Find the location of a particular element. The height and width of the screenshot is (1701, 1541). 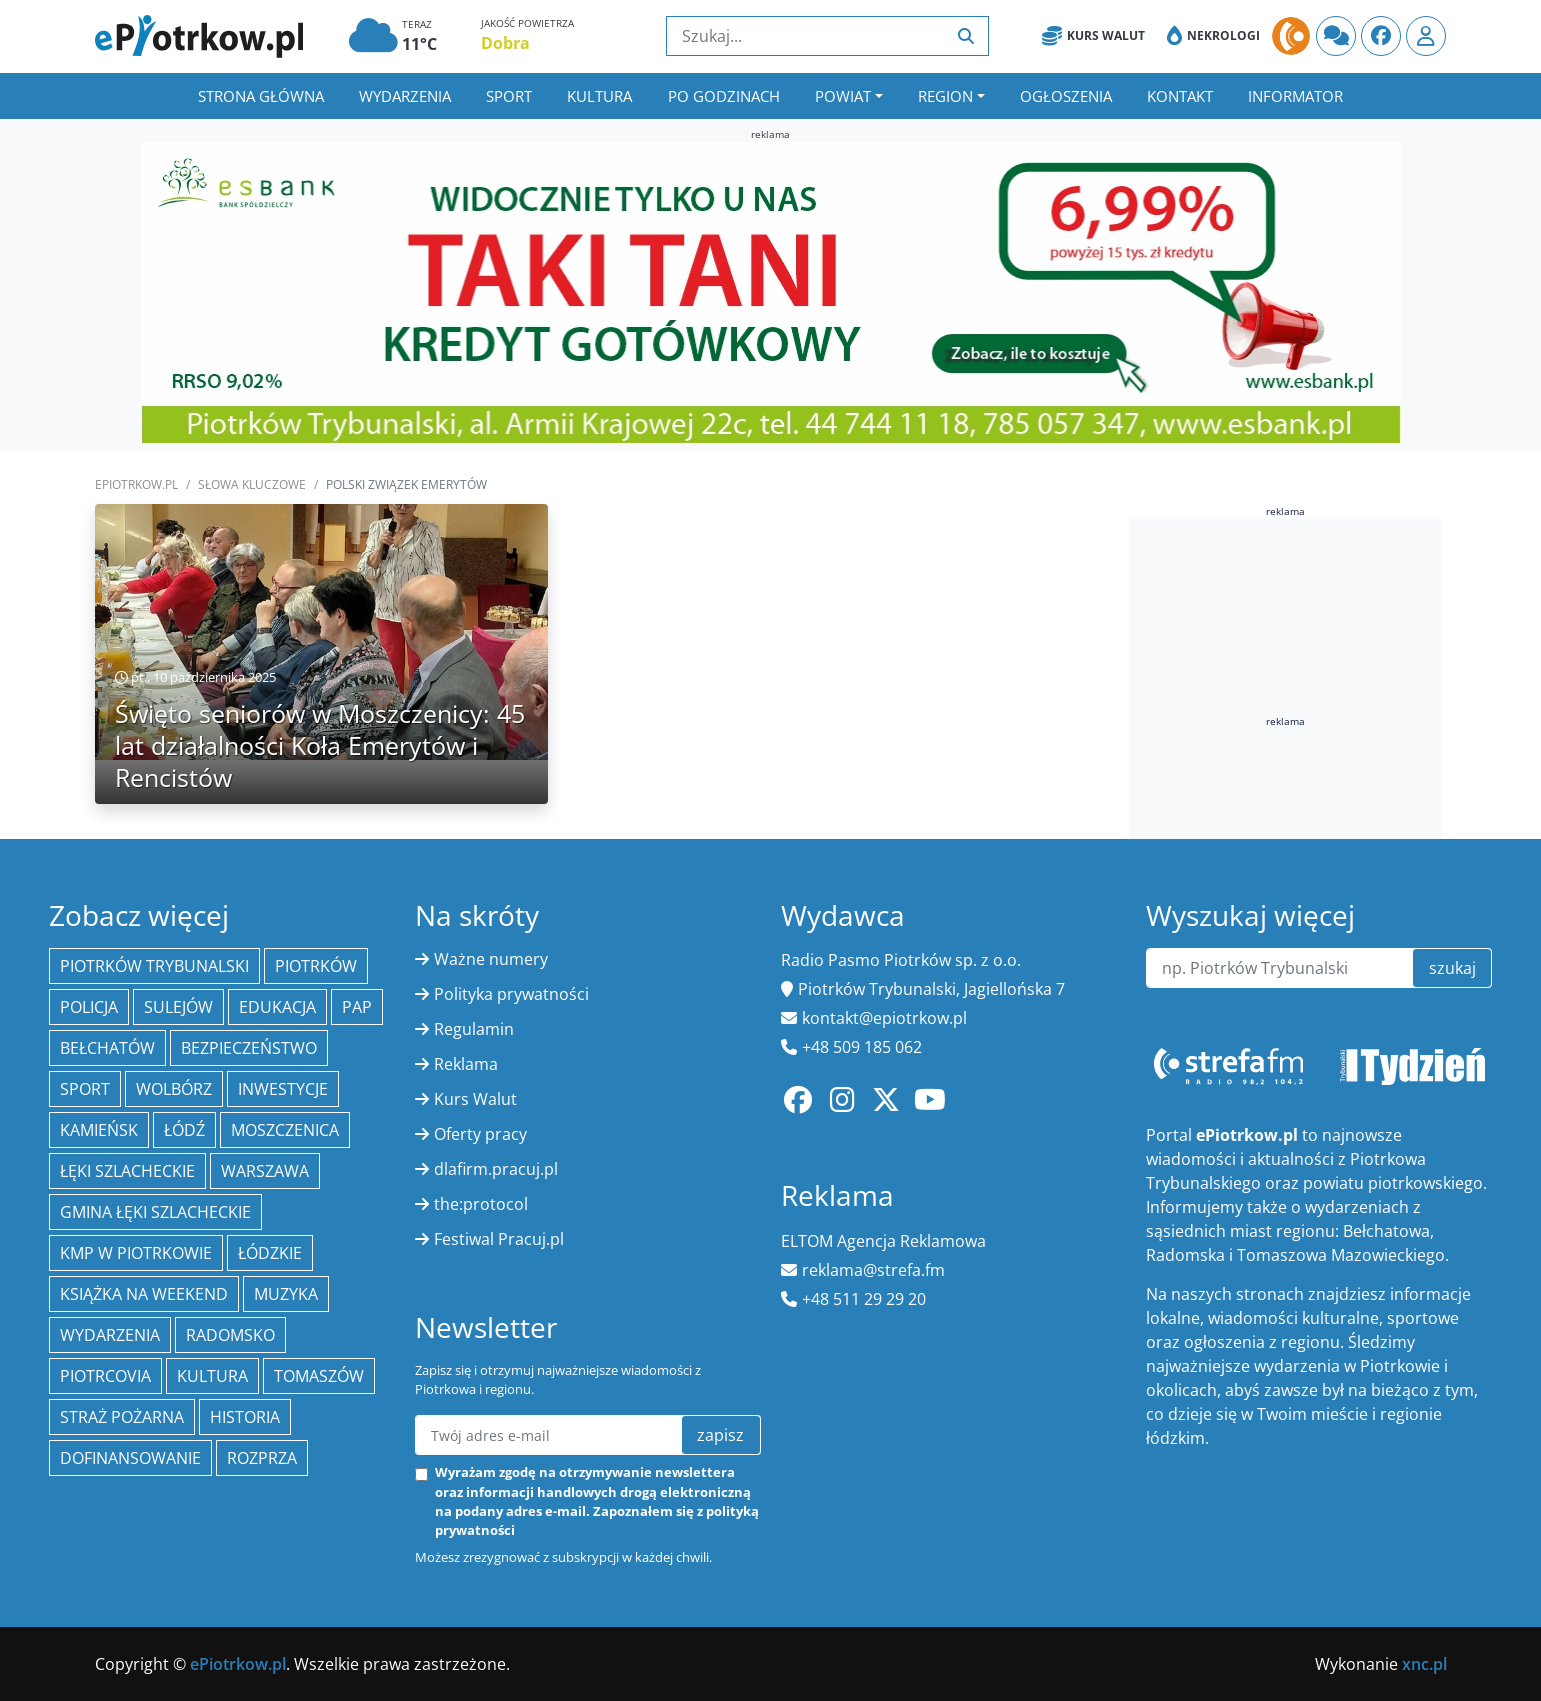

Regulamin is located at coordinates (474, 1029).